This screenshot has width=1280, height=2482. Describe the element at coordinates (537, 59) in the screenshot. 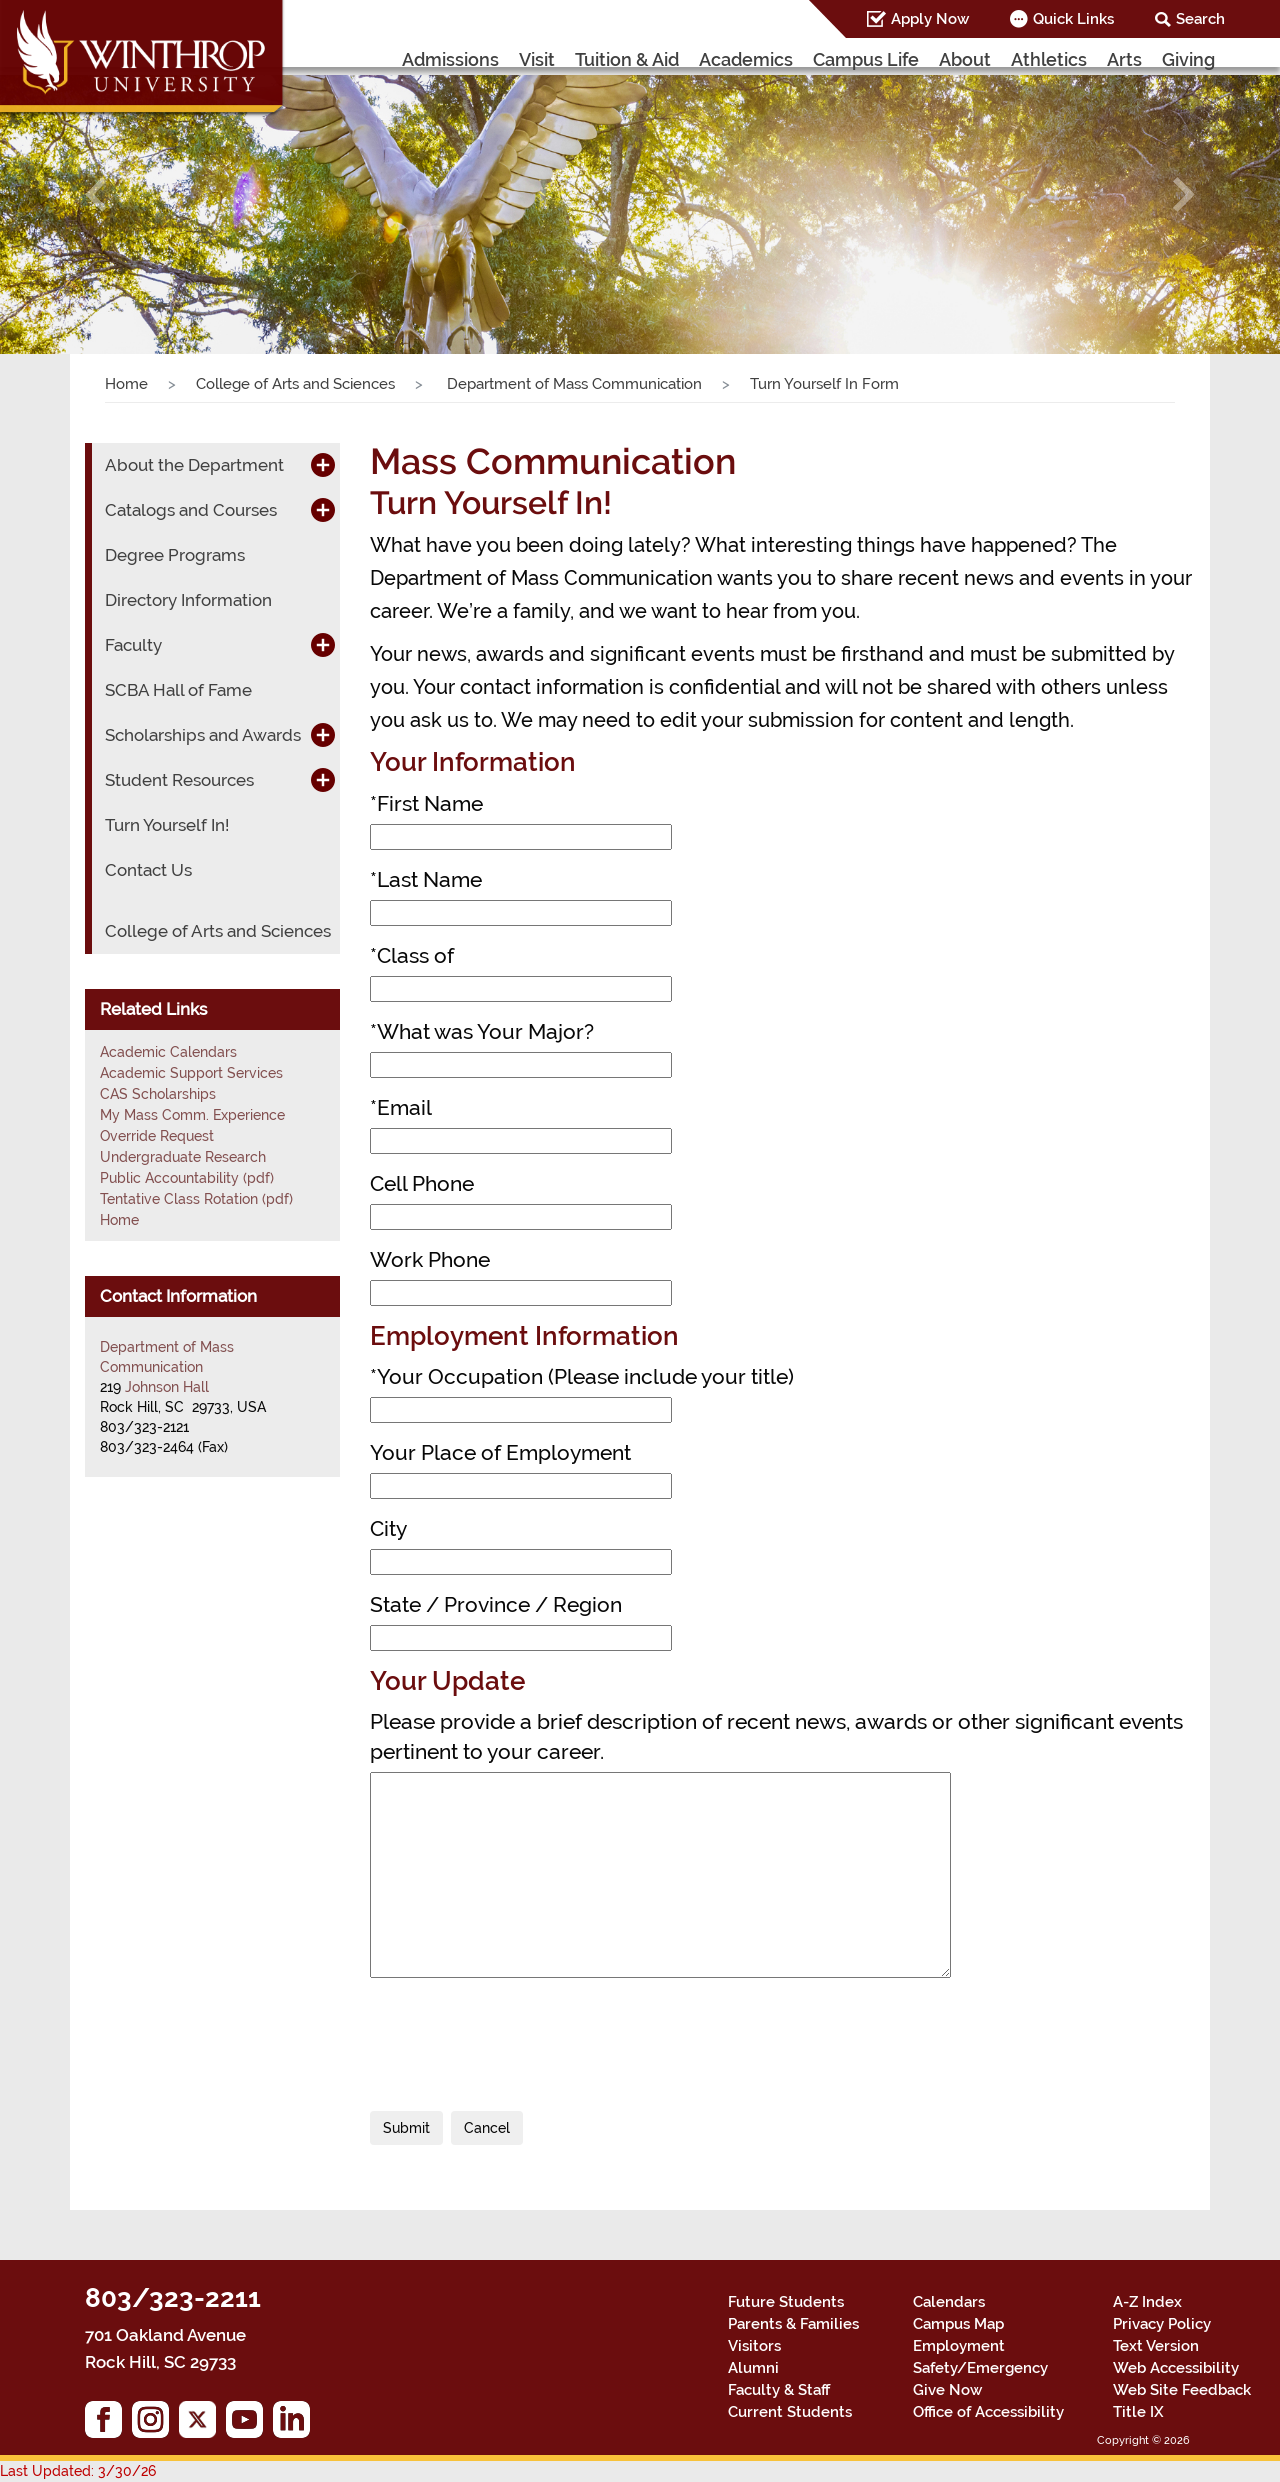

I see `Visit` at that location.